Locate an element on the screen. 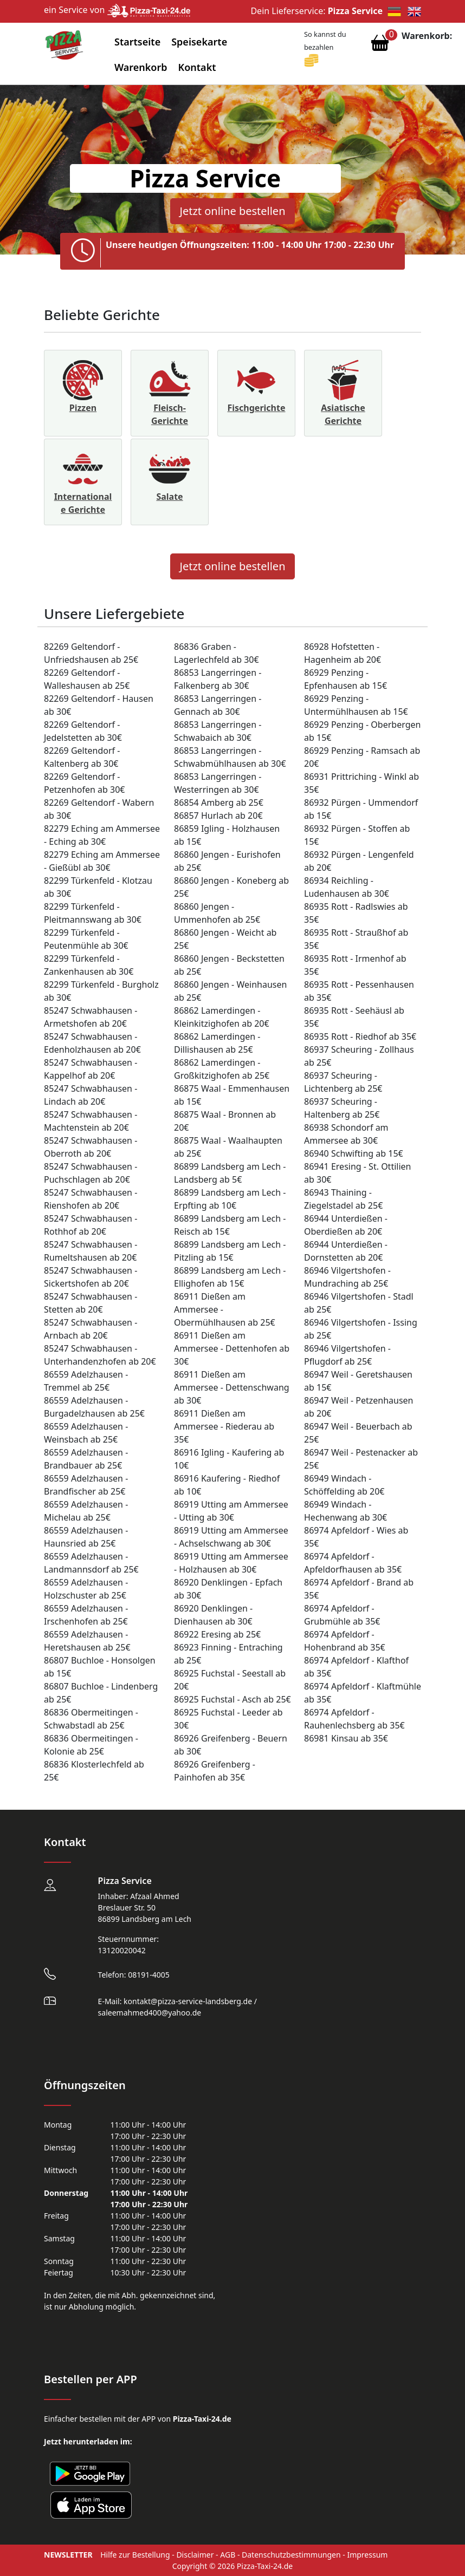 The height and width of the screenshot is (2576, 465). Warenkorb is located at coordinates (140, 67).